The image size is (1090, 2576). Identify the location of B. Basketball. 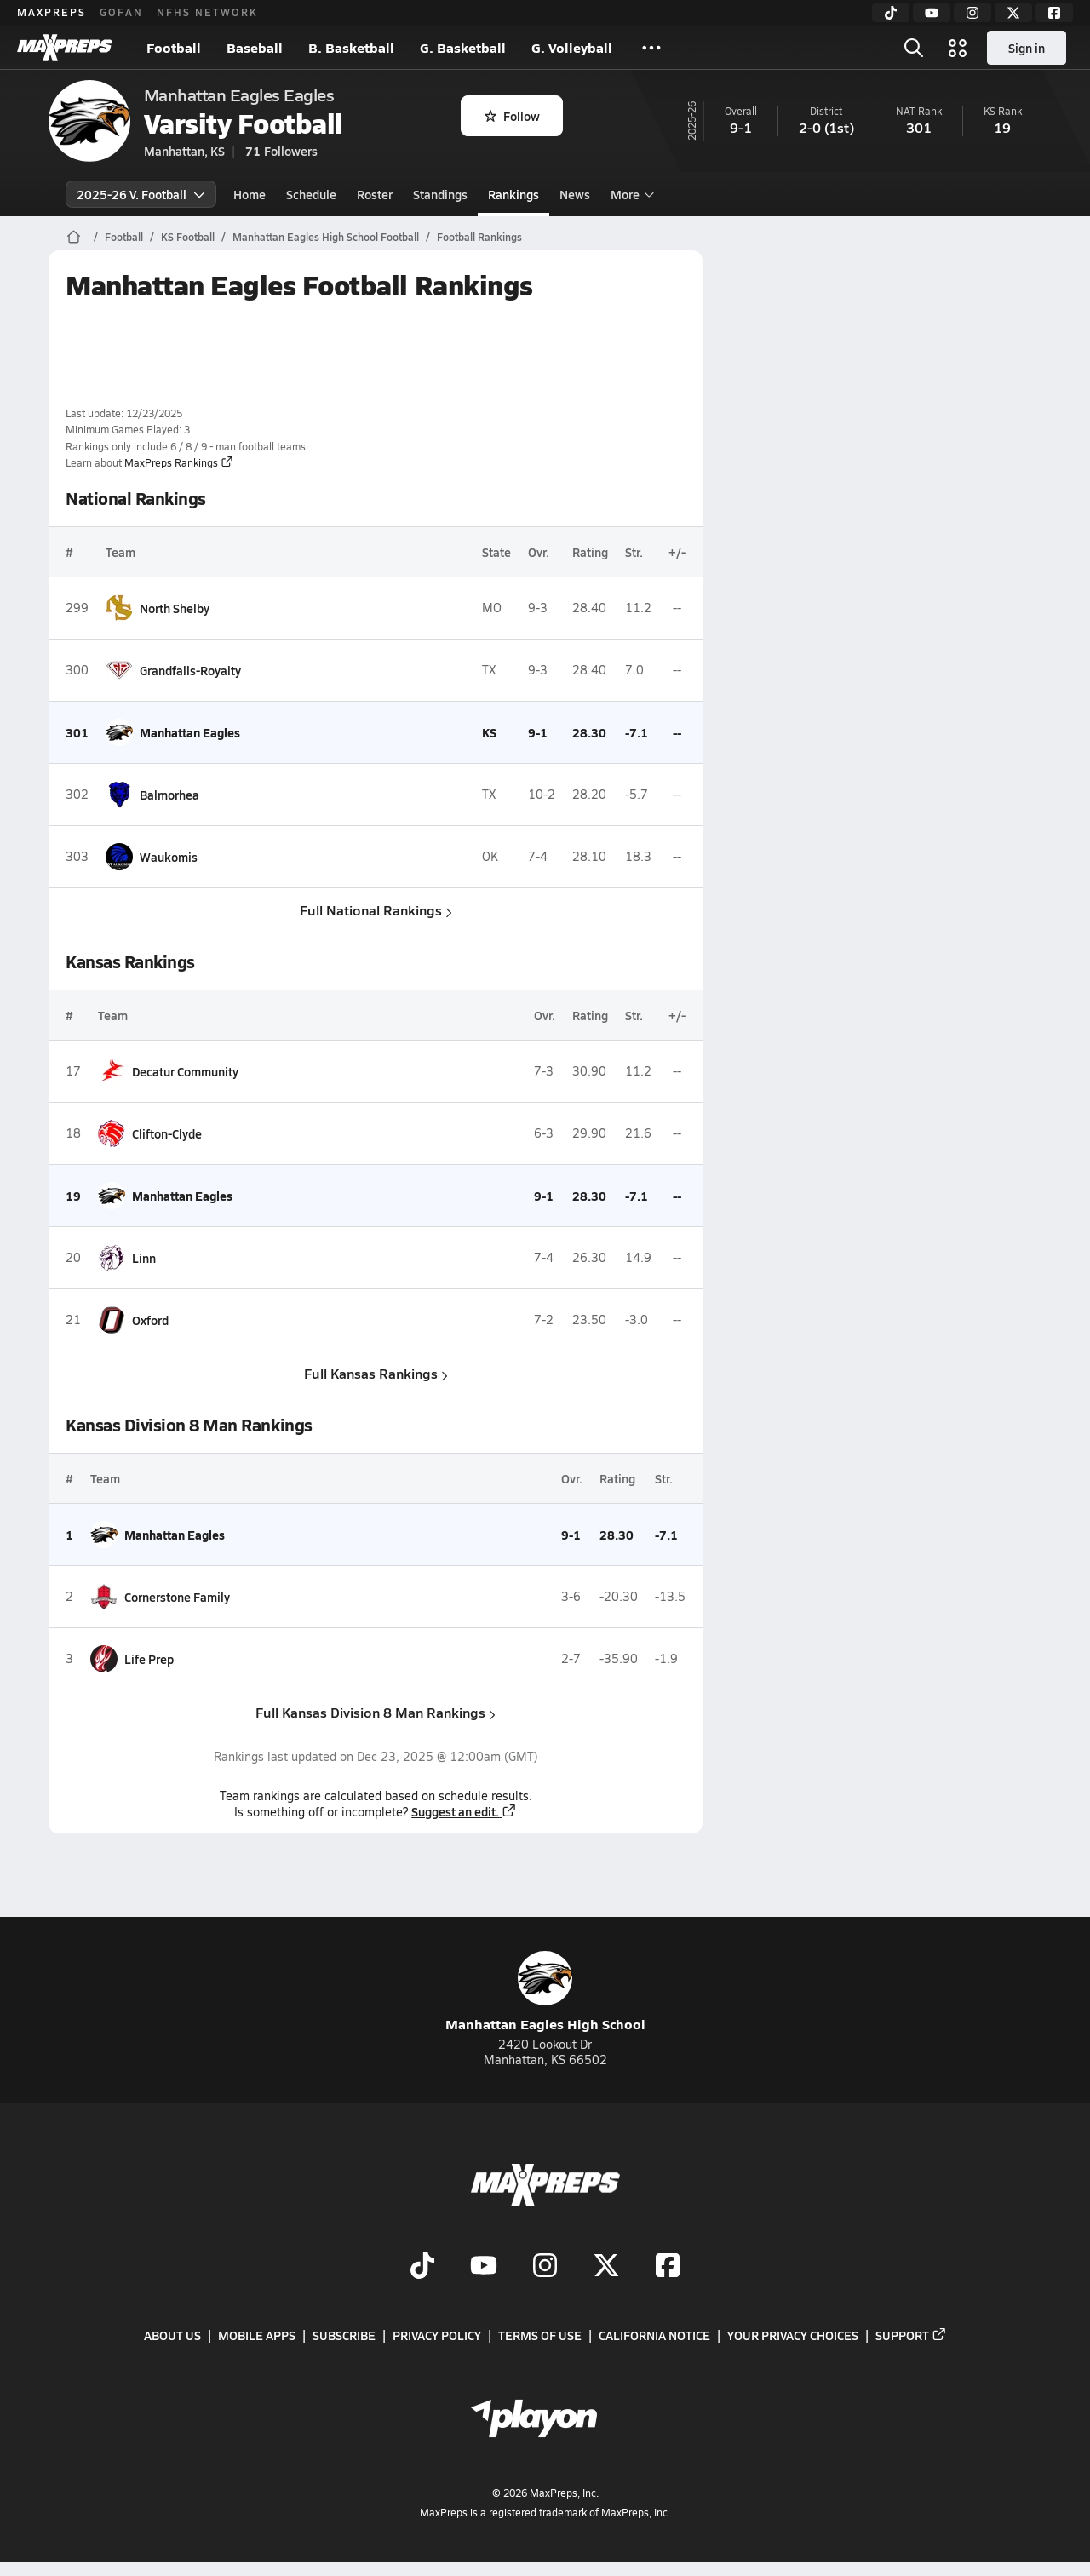
(351, 47).